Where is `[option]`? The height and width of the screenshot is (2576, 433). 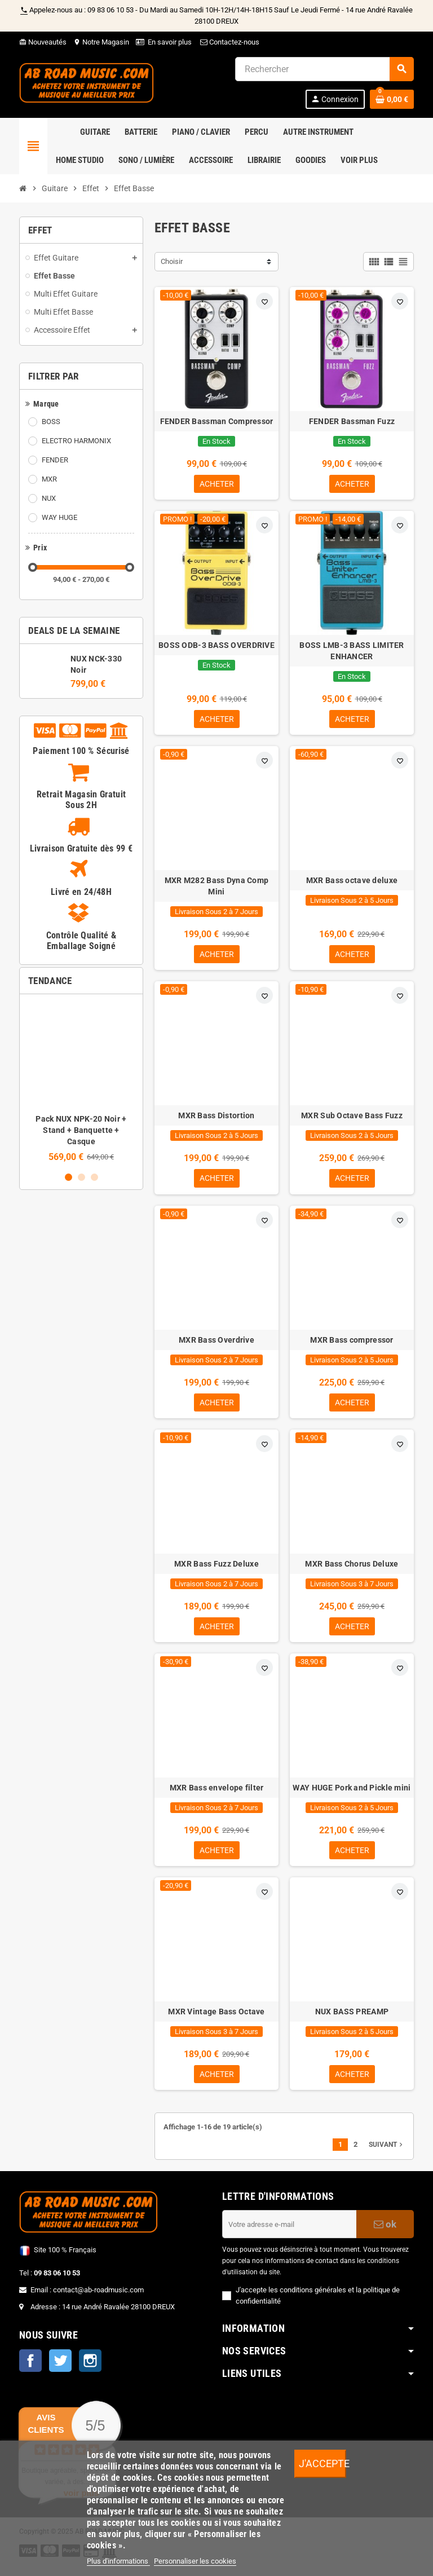
[option] is located at coordinates (81, 1082).